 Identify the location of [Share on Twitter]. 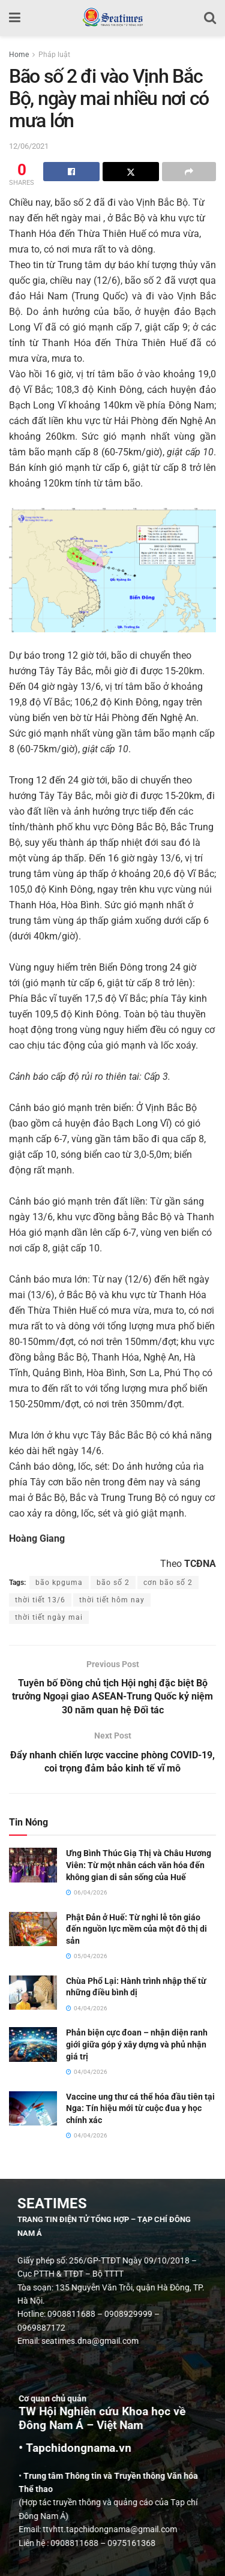
(131, 171).